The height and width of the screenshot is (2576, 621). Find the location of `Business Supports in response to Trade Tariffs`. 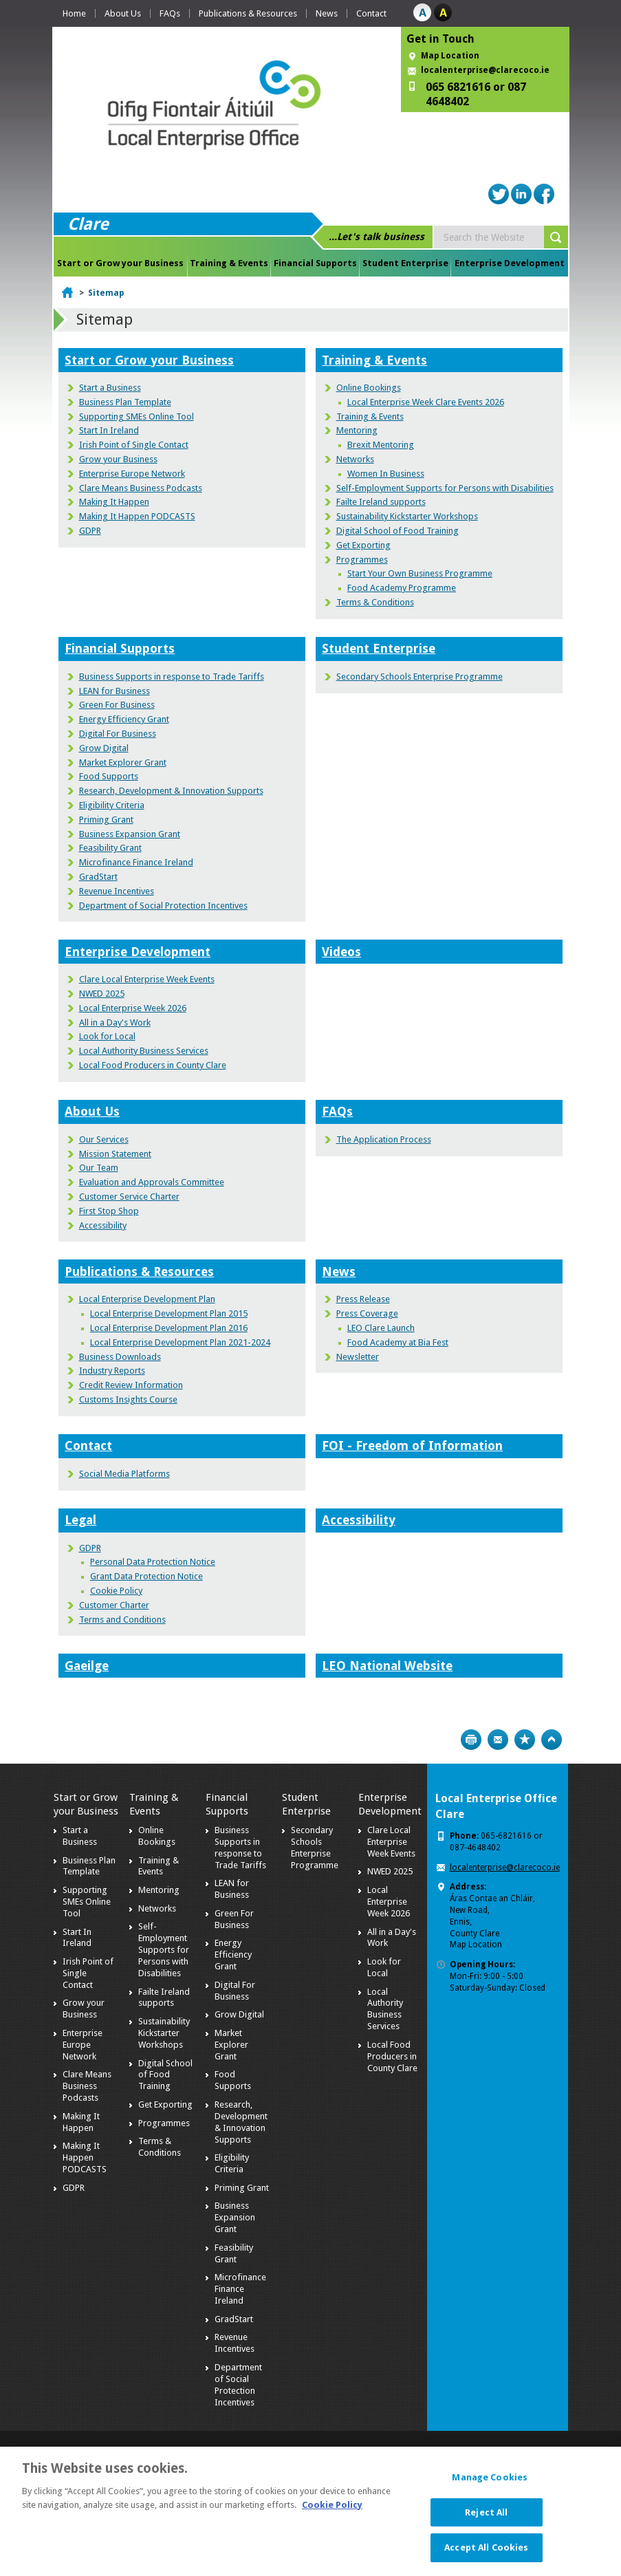

Business Supports in response to Trade Tariffs is located at coordinates (171, 676).